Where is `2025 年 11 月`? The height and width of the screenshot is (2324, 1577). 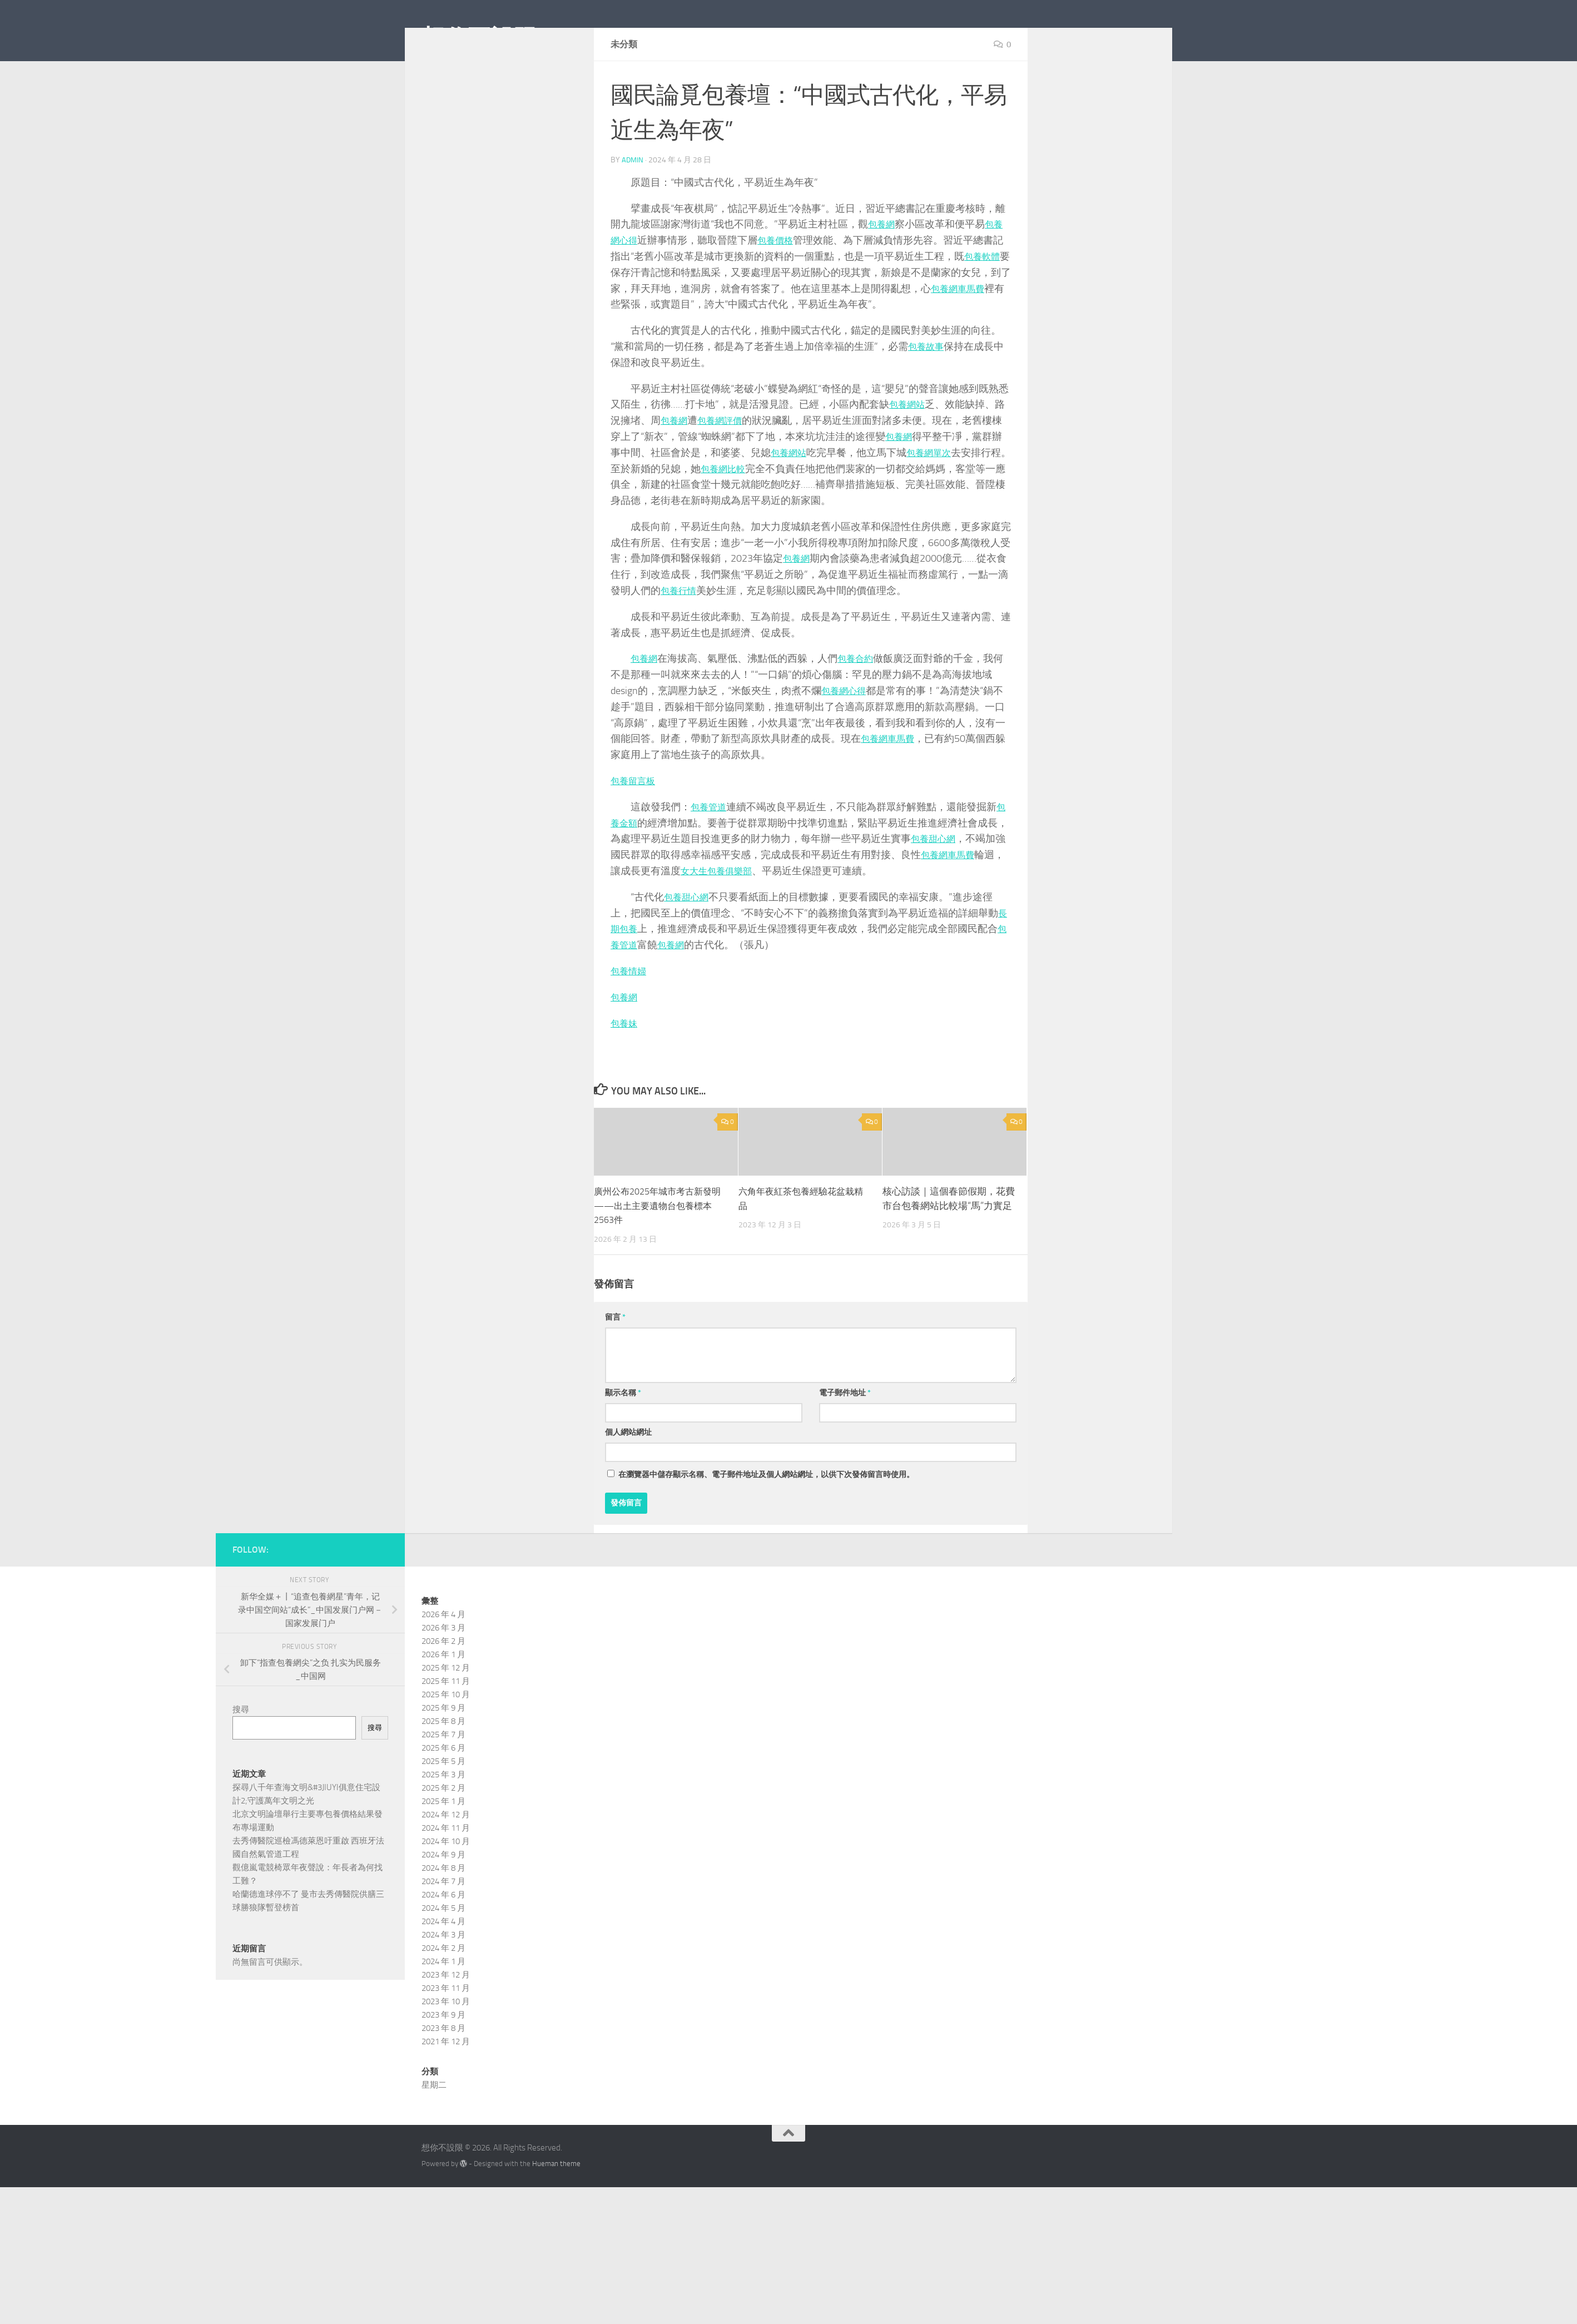
2025 年 11 月 is located at coordinates (445, 1731).